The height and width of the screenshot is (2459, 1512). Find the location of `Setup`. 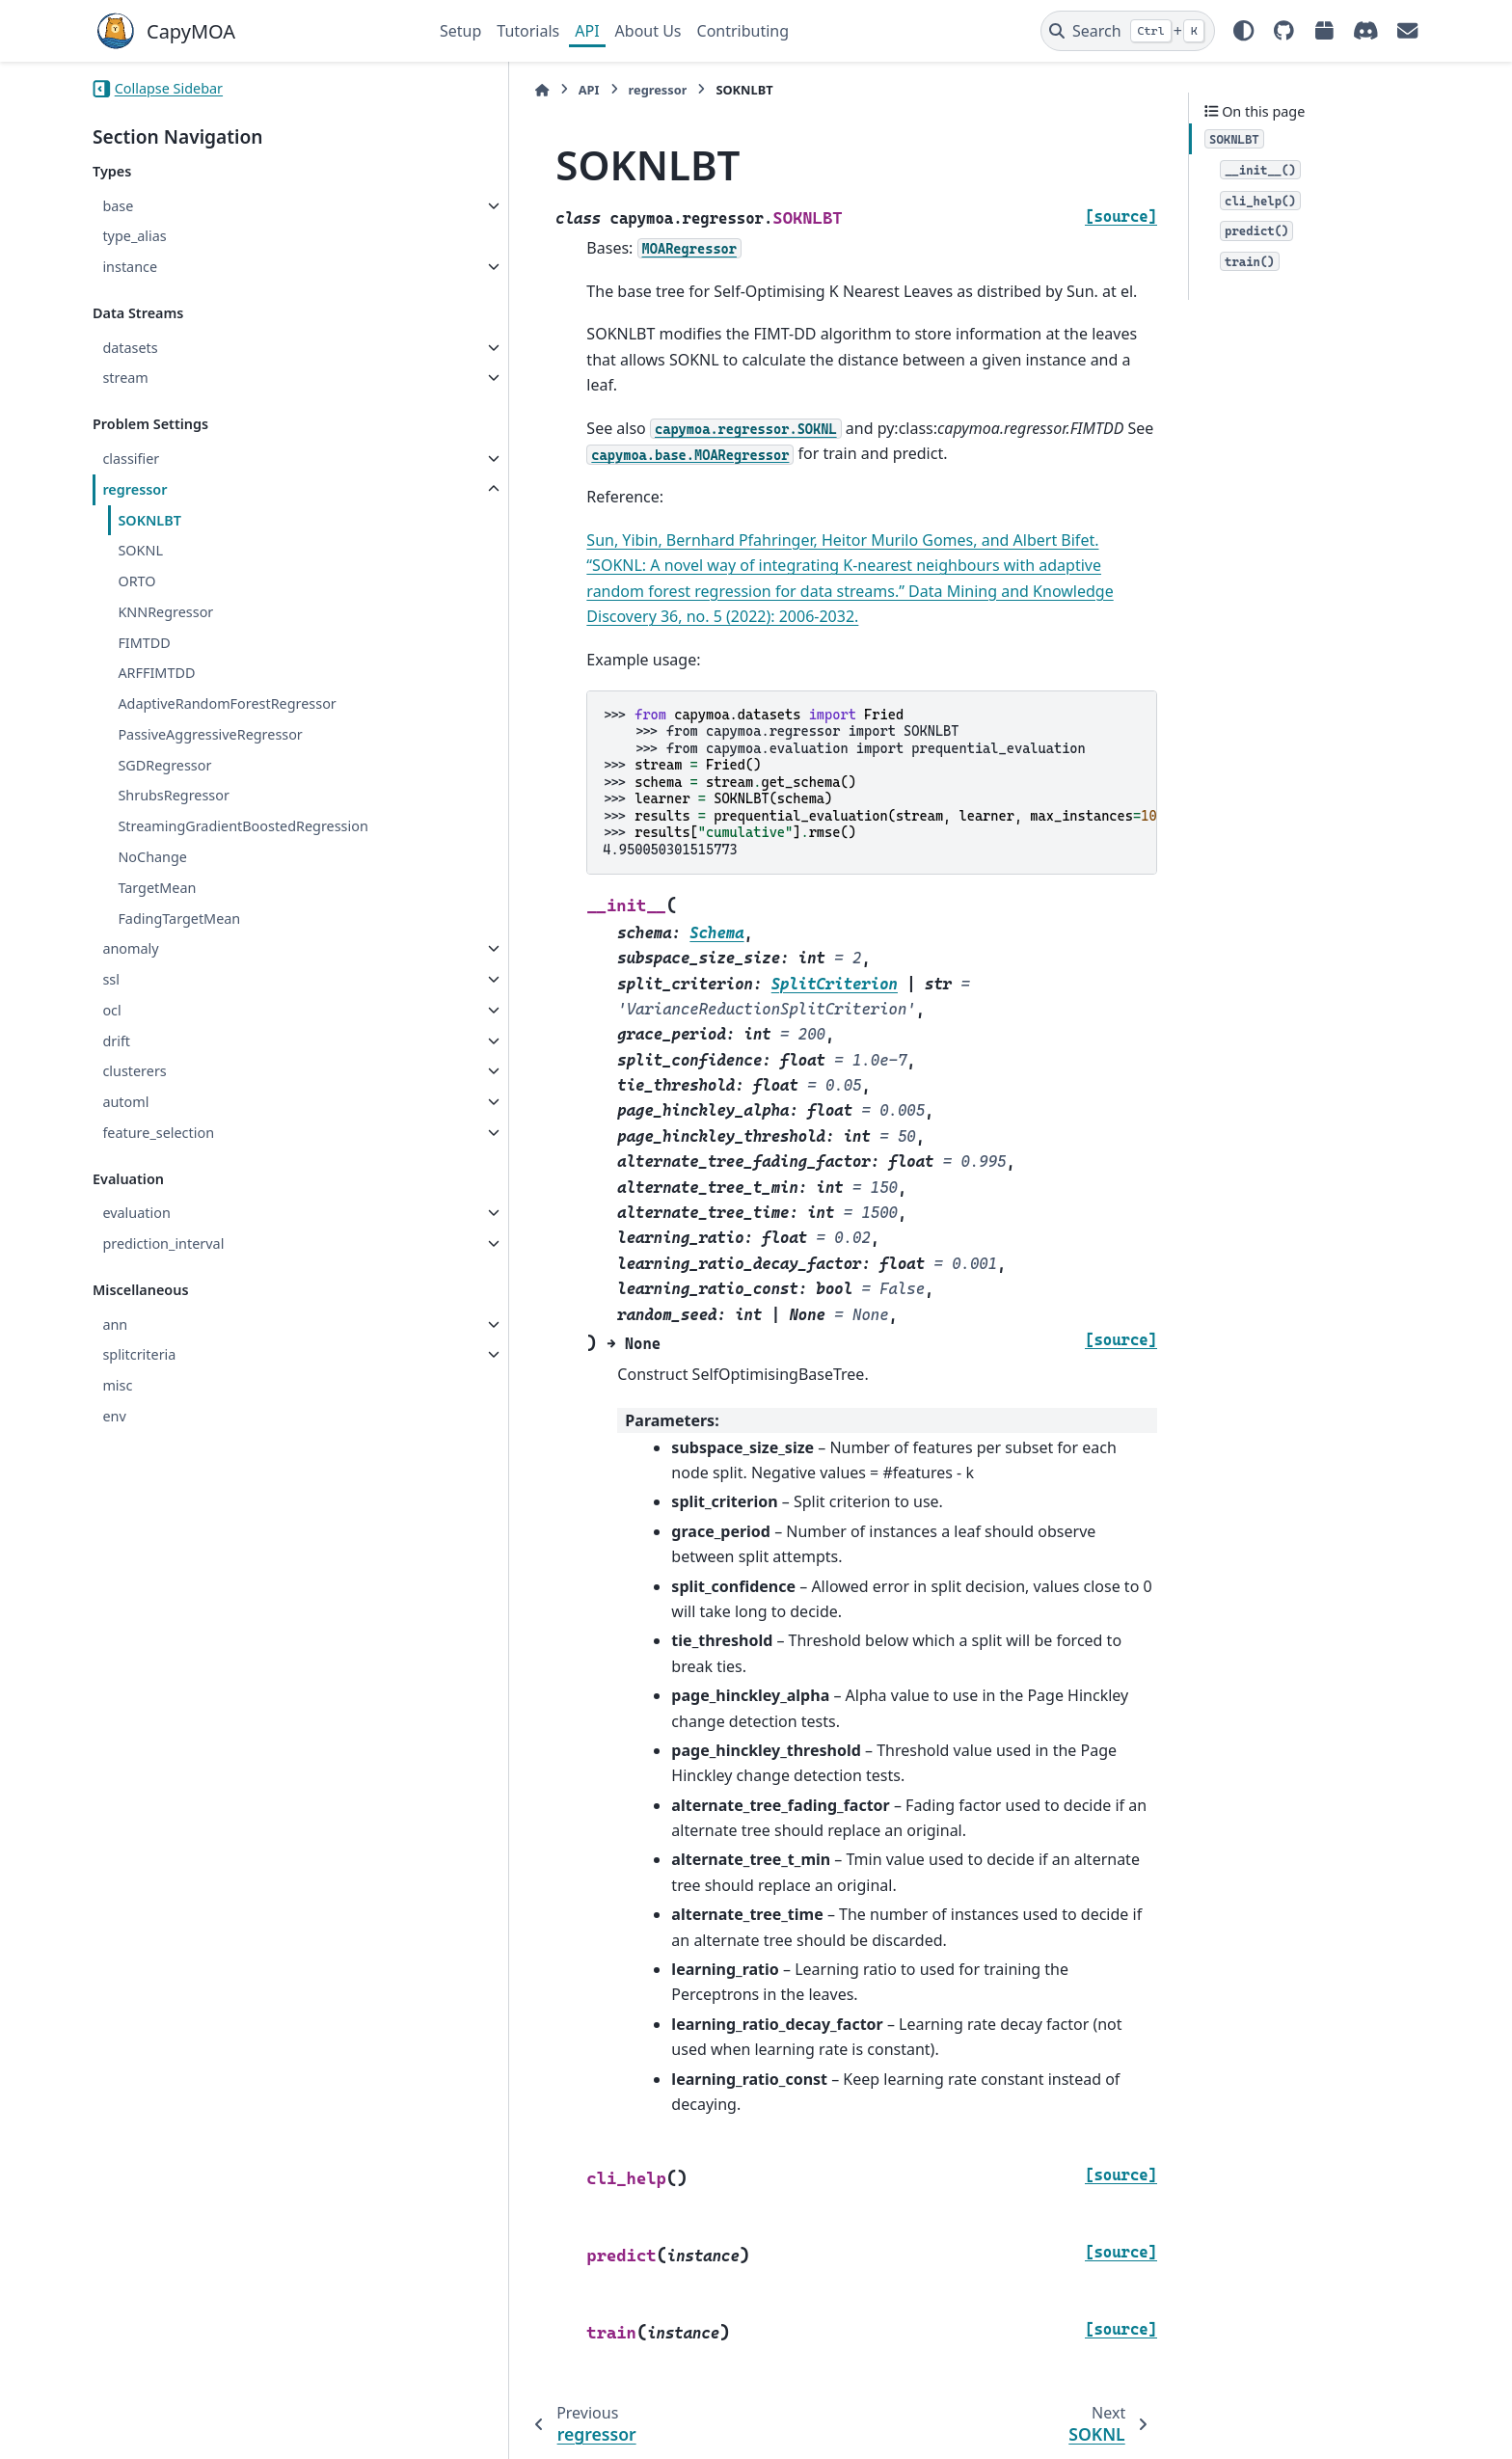

Setup is located at coordinates (460, 30).